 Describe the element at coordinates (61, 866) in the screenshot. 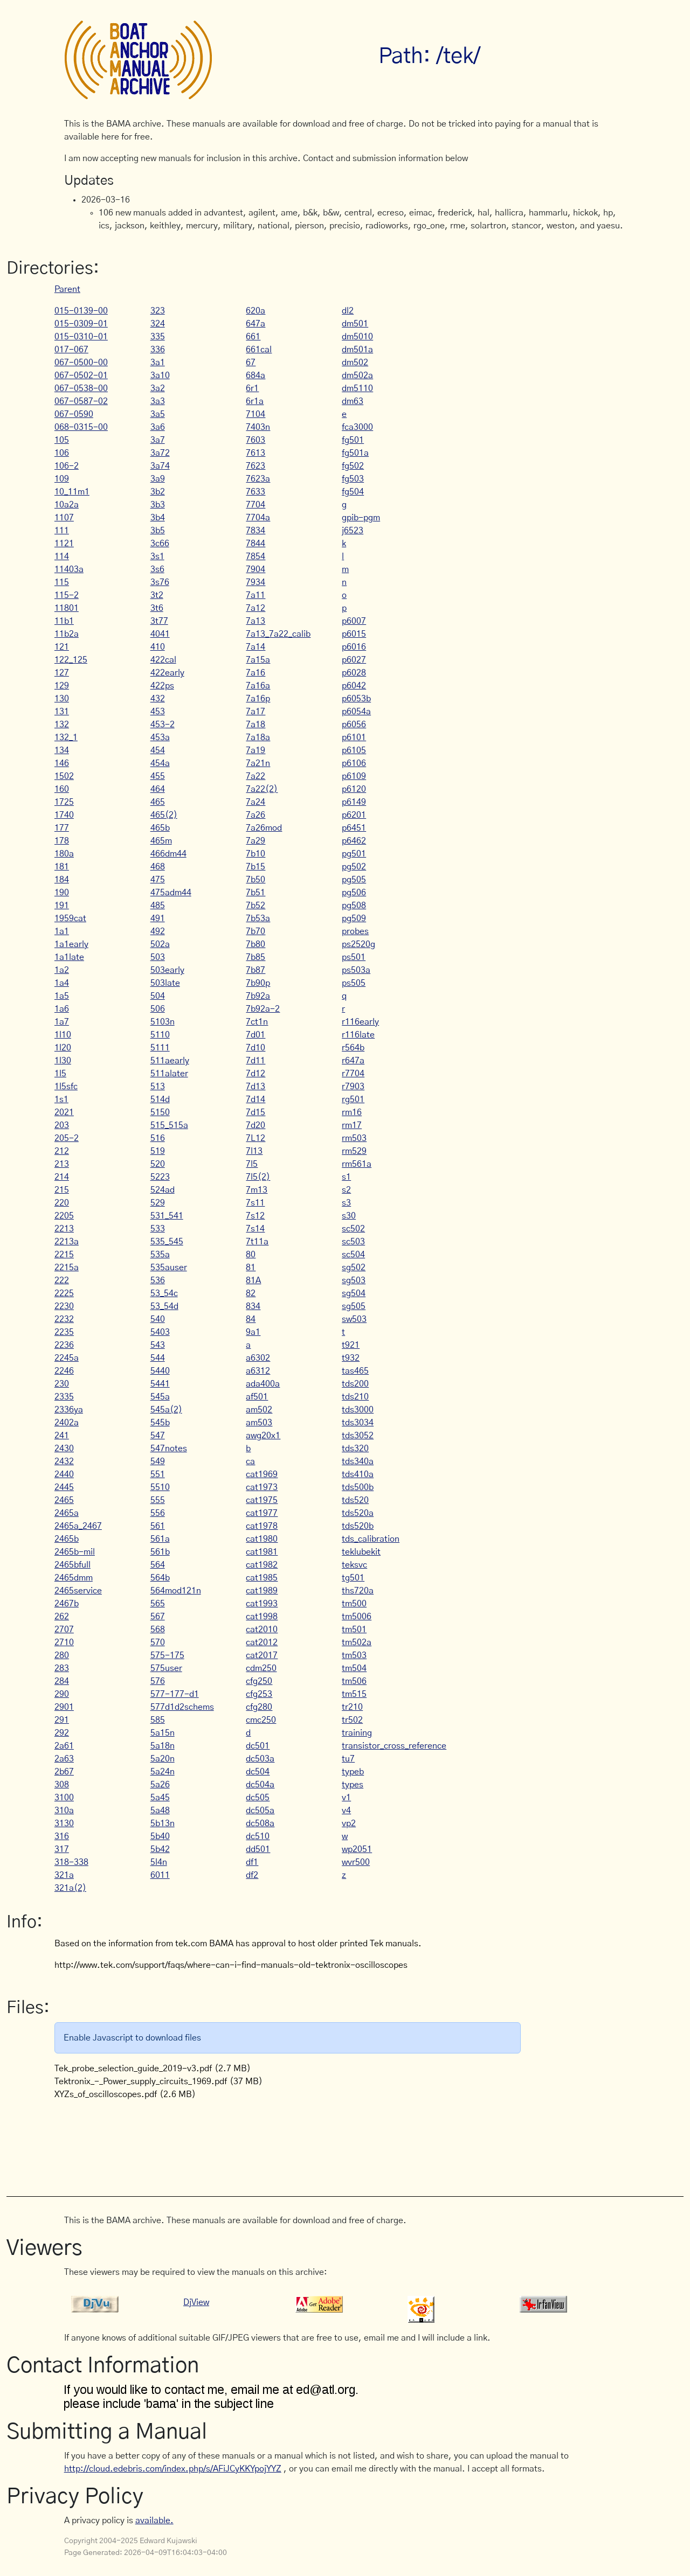

I see `181` at that location.